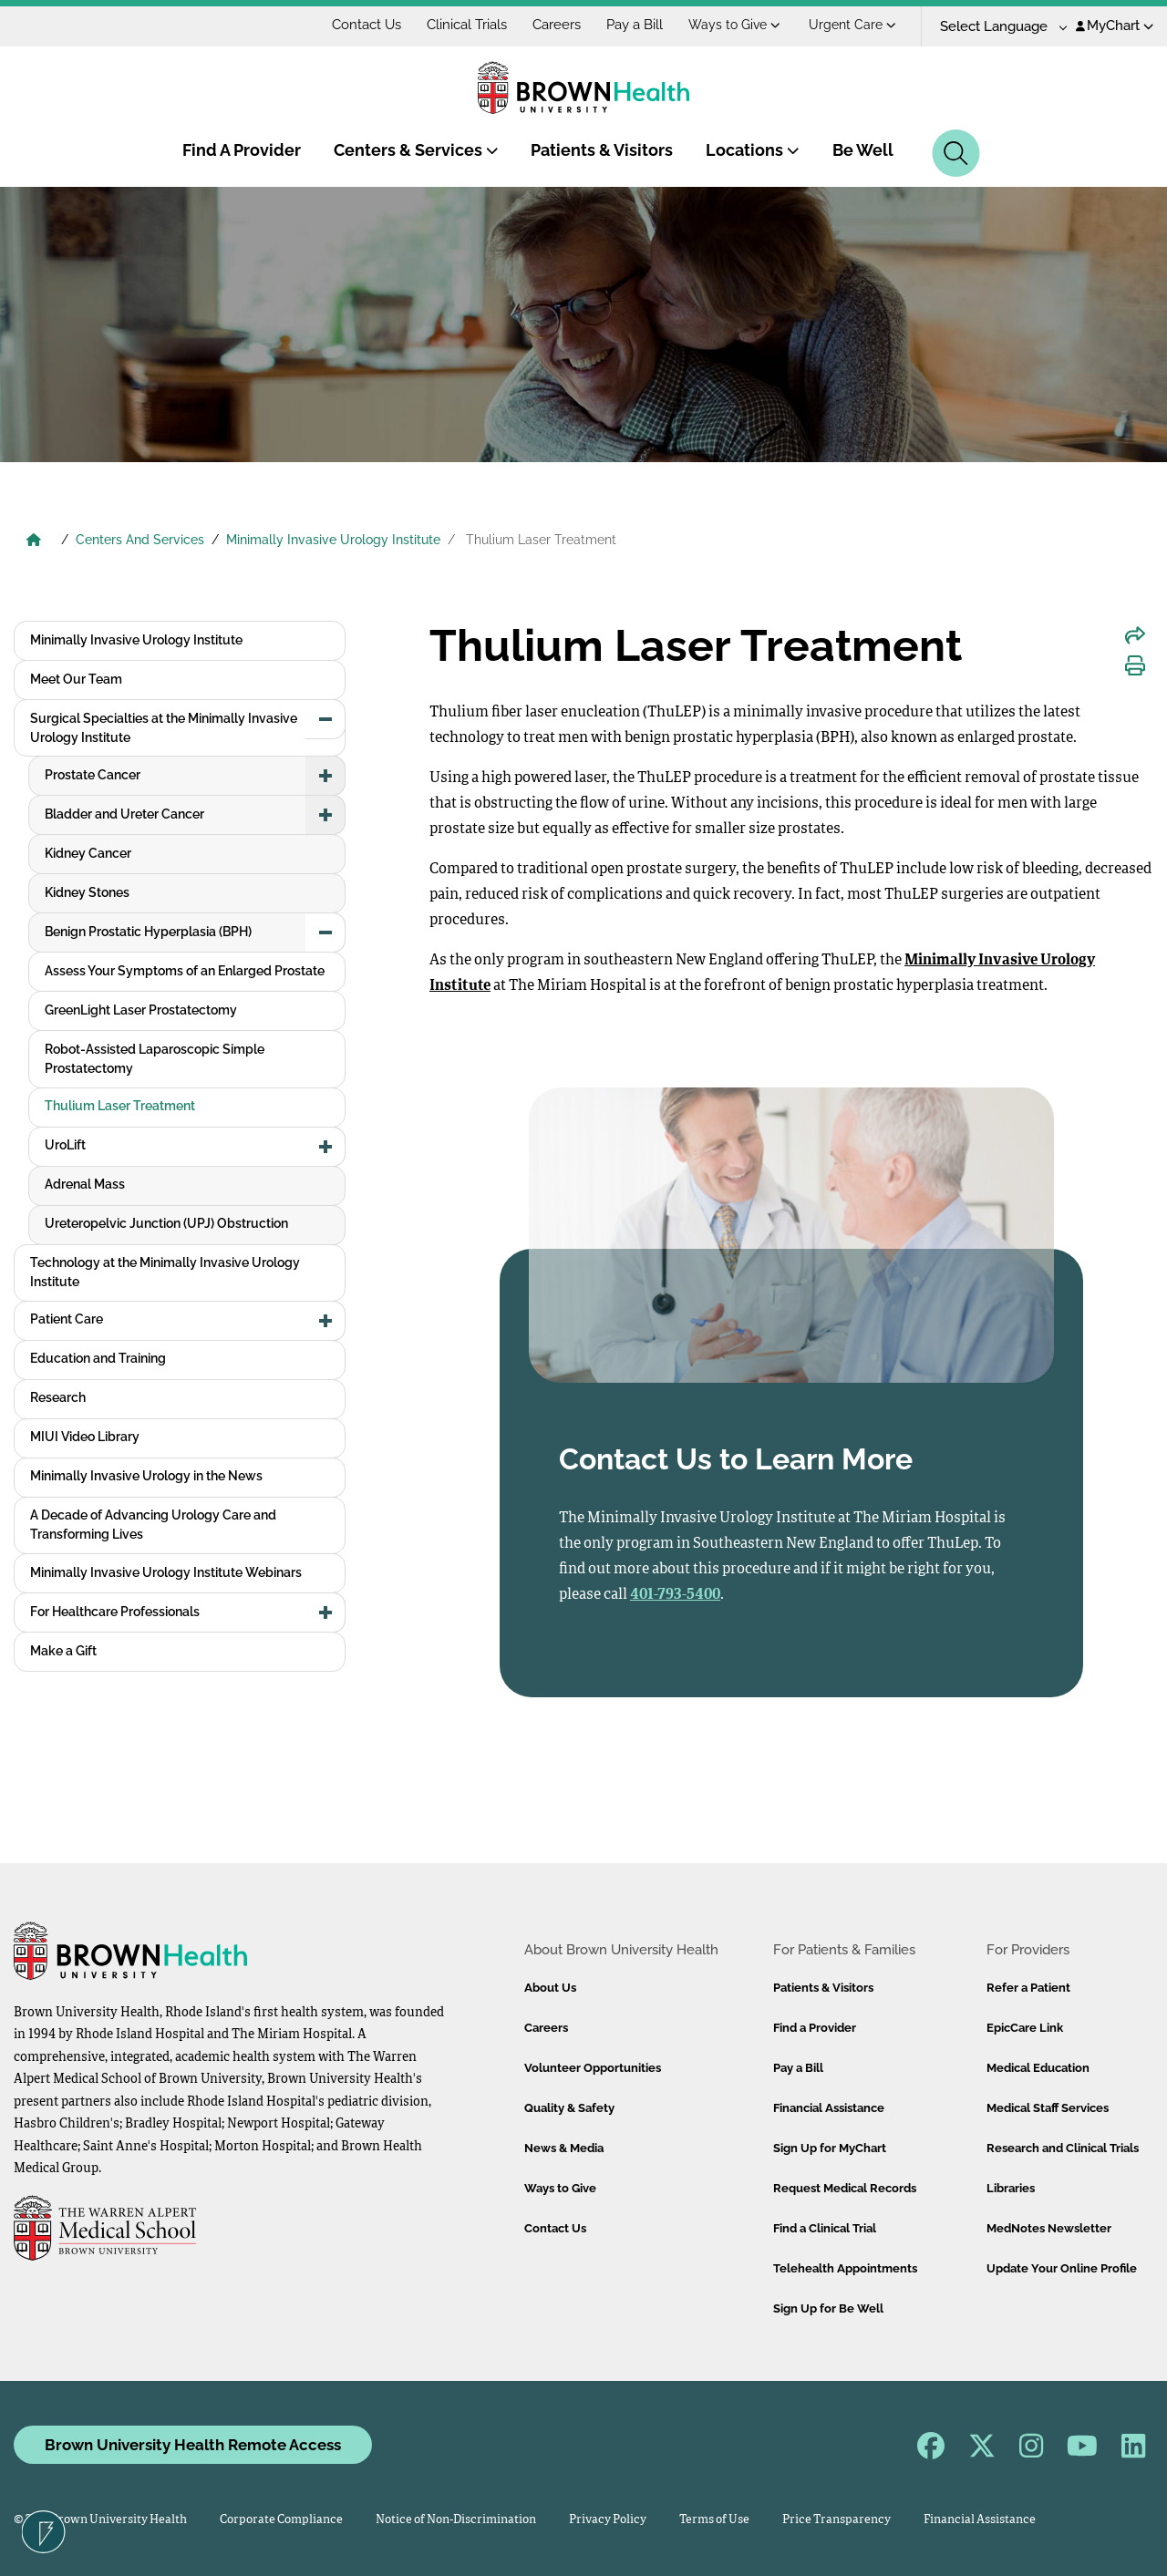  Describe the element at coordinates (592, 2068) in the screenshot. I see `Volunteer Opportunities` at that location.